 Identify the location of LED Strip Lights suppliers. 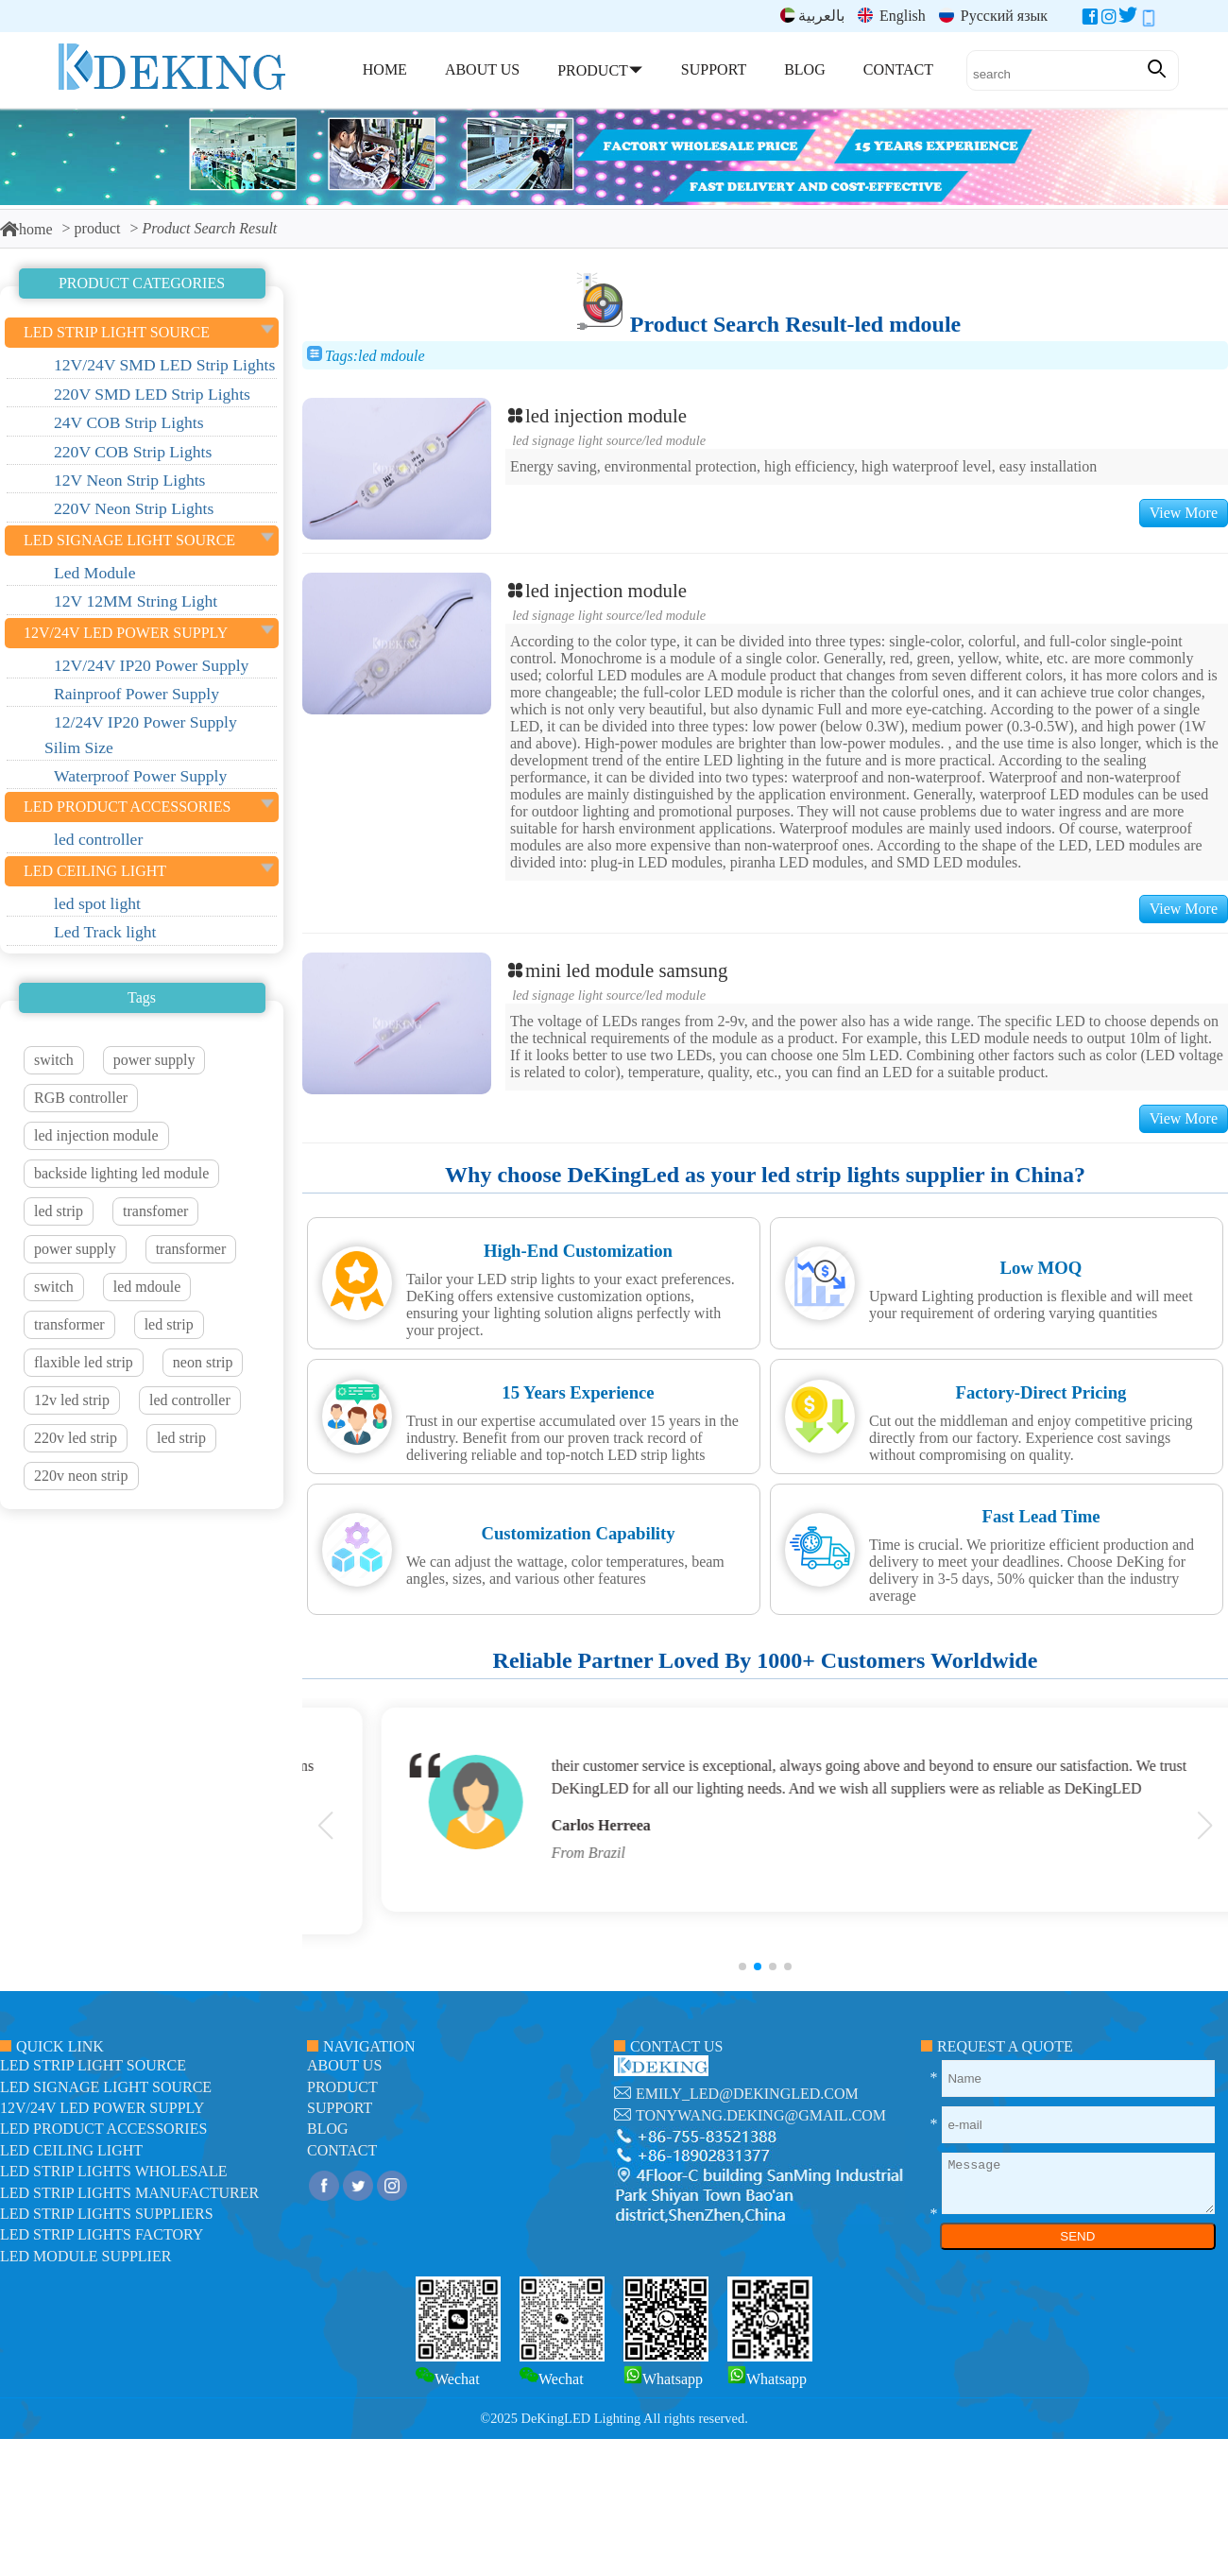
(106, 2214).